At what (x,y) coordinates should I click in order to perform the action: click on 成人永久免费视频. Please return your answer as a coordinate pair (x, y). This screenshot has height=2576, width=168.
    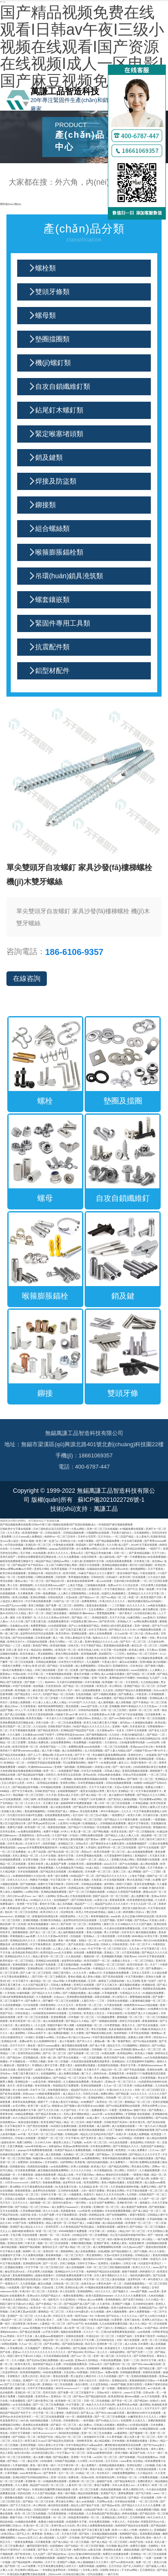
    Looking at the image, I should click on (99, 2307).